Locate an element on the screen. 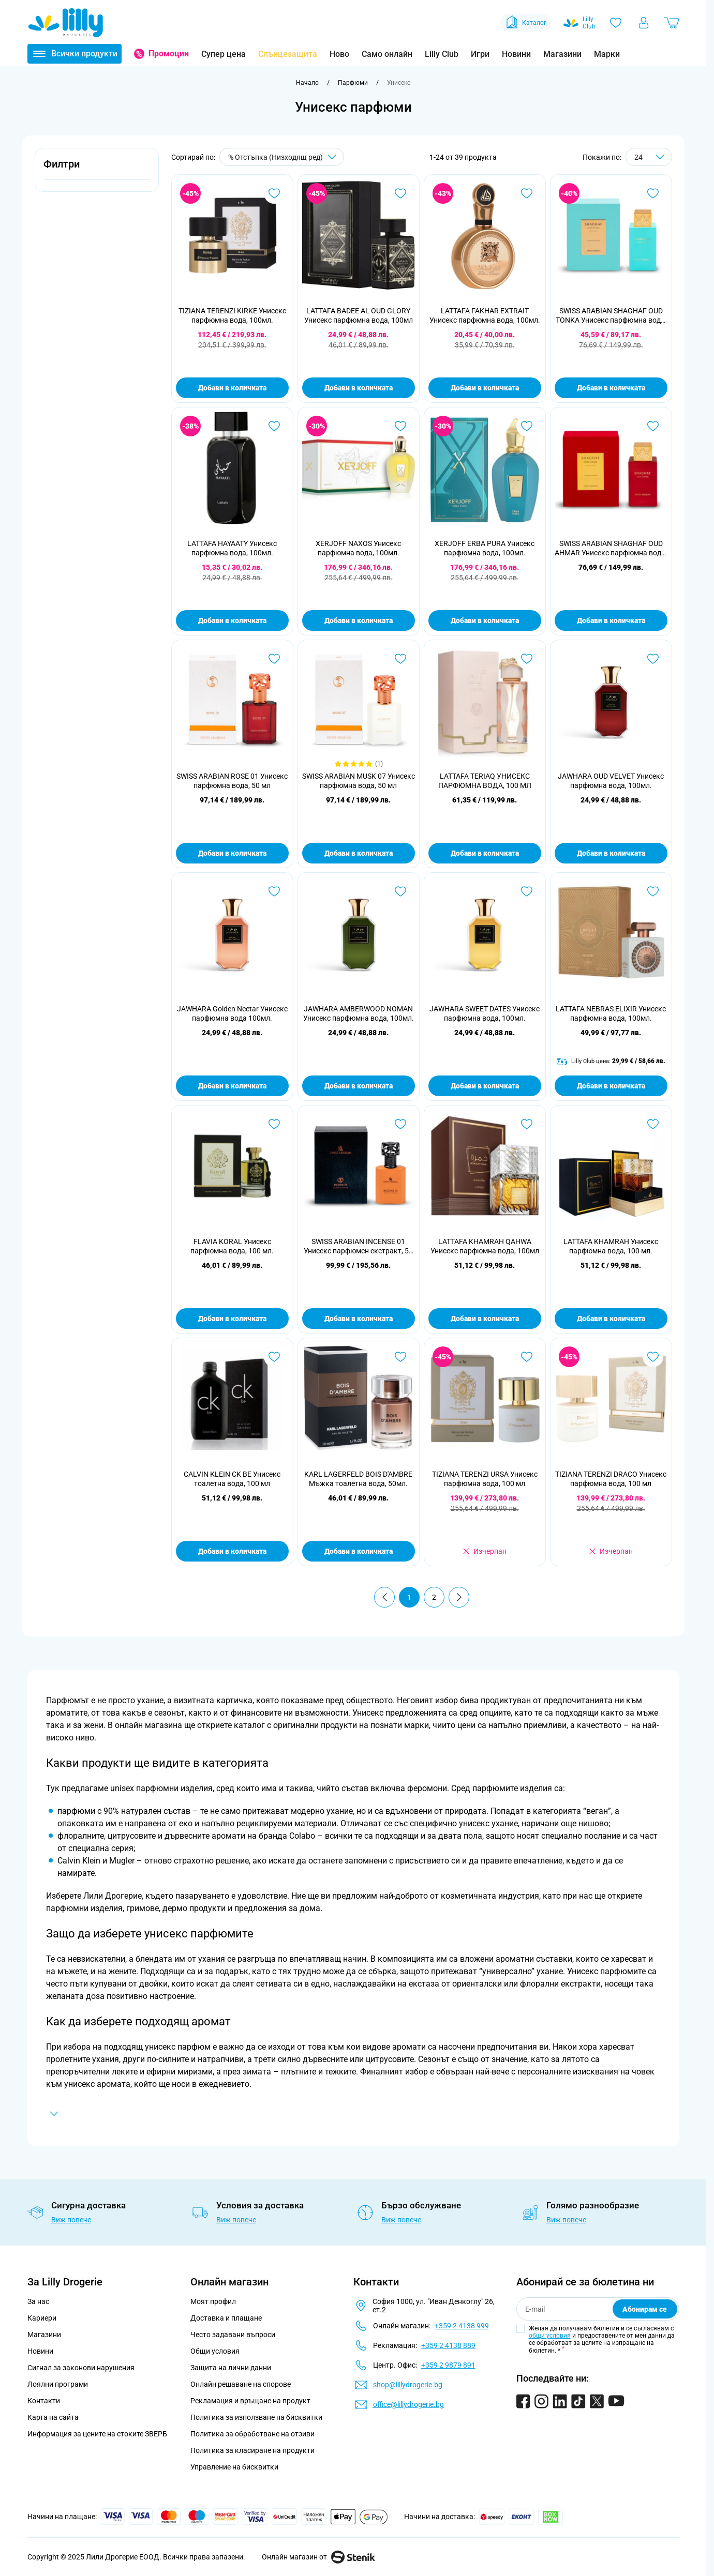  За нас is located at coordinates (38, 2301).